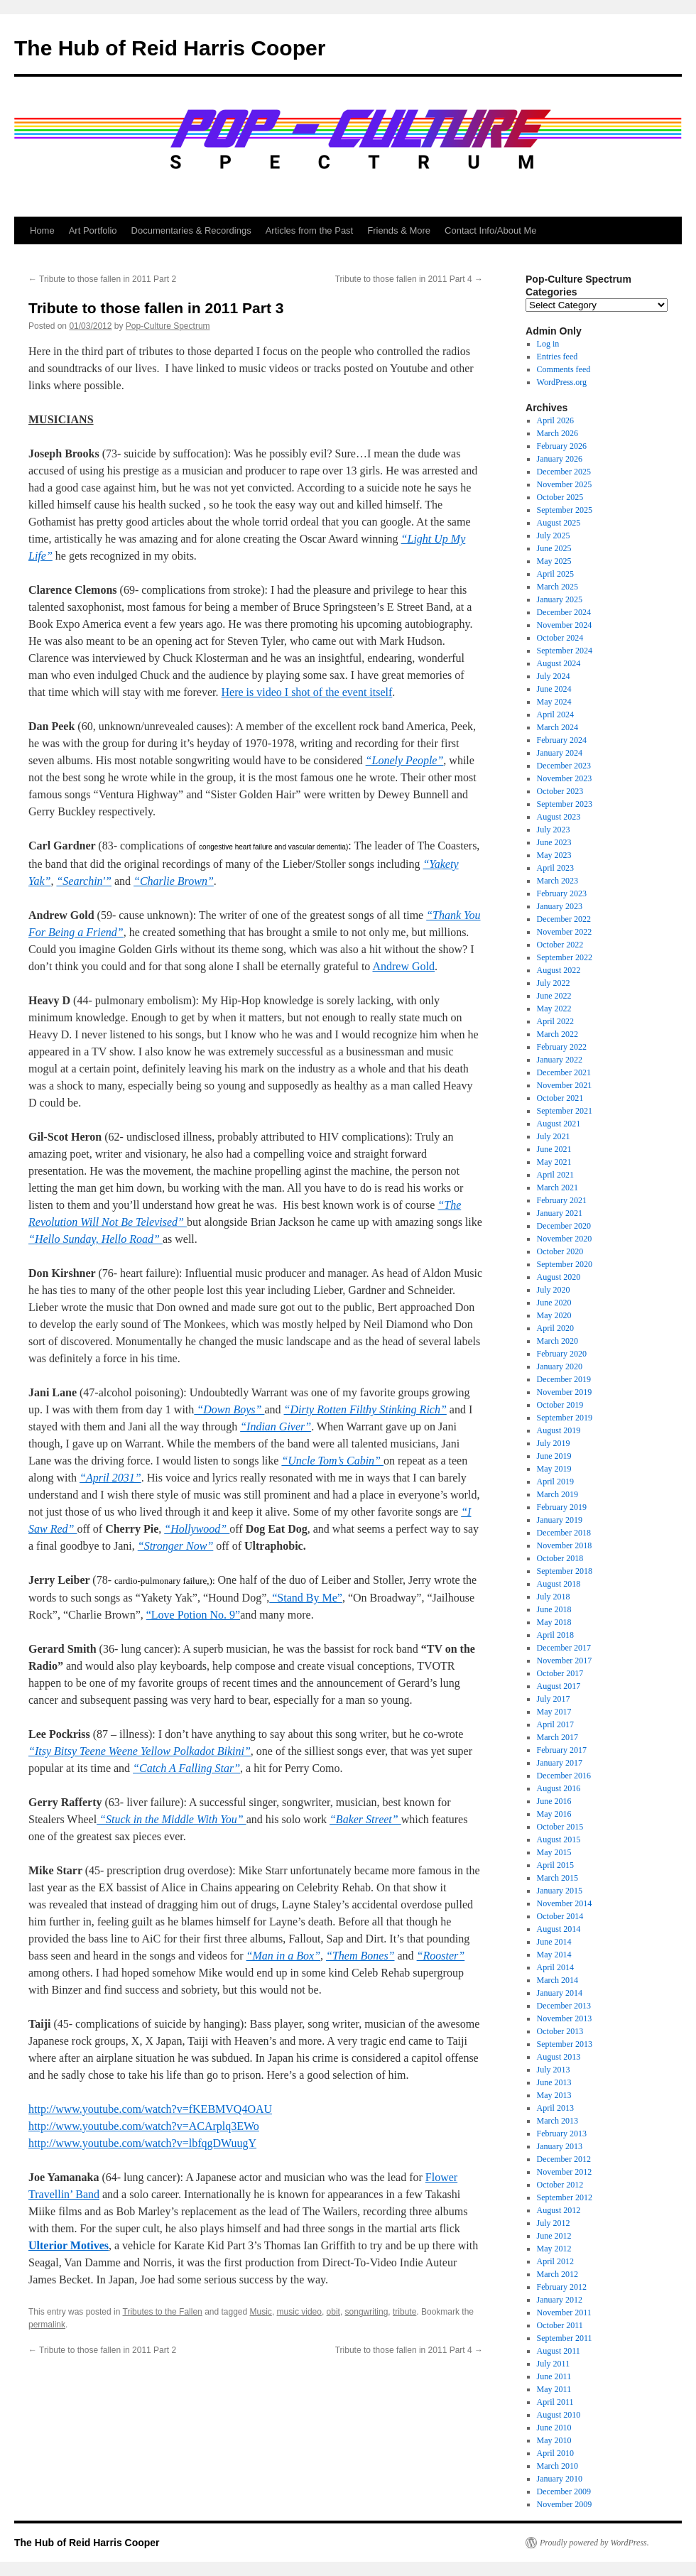  What do you see at coordinates (559, 1124) in the screenshot?
I see `August 2021` at bounding box center [559, 1124].